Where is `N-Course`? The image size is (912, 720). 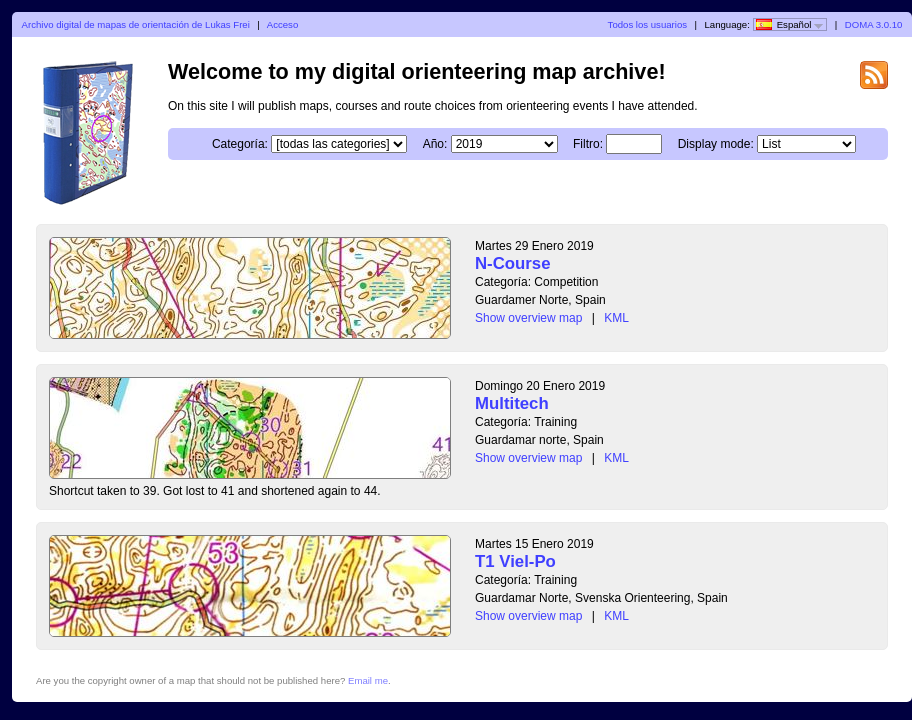
N-Course is located at coordinates (513, 263).